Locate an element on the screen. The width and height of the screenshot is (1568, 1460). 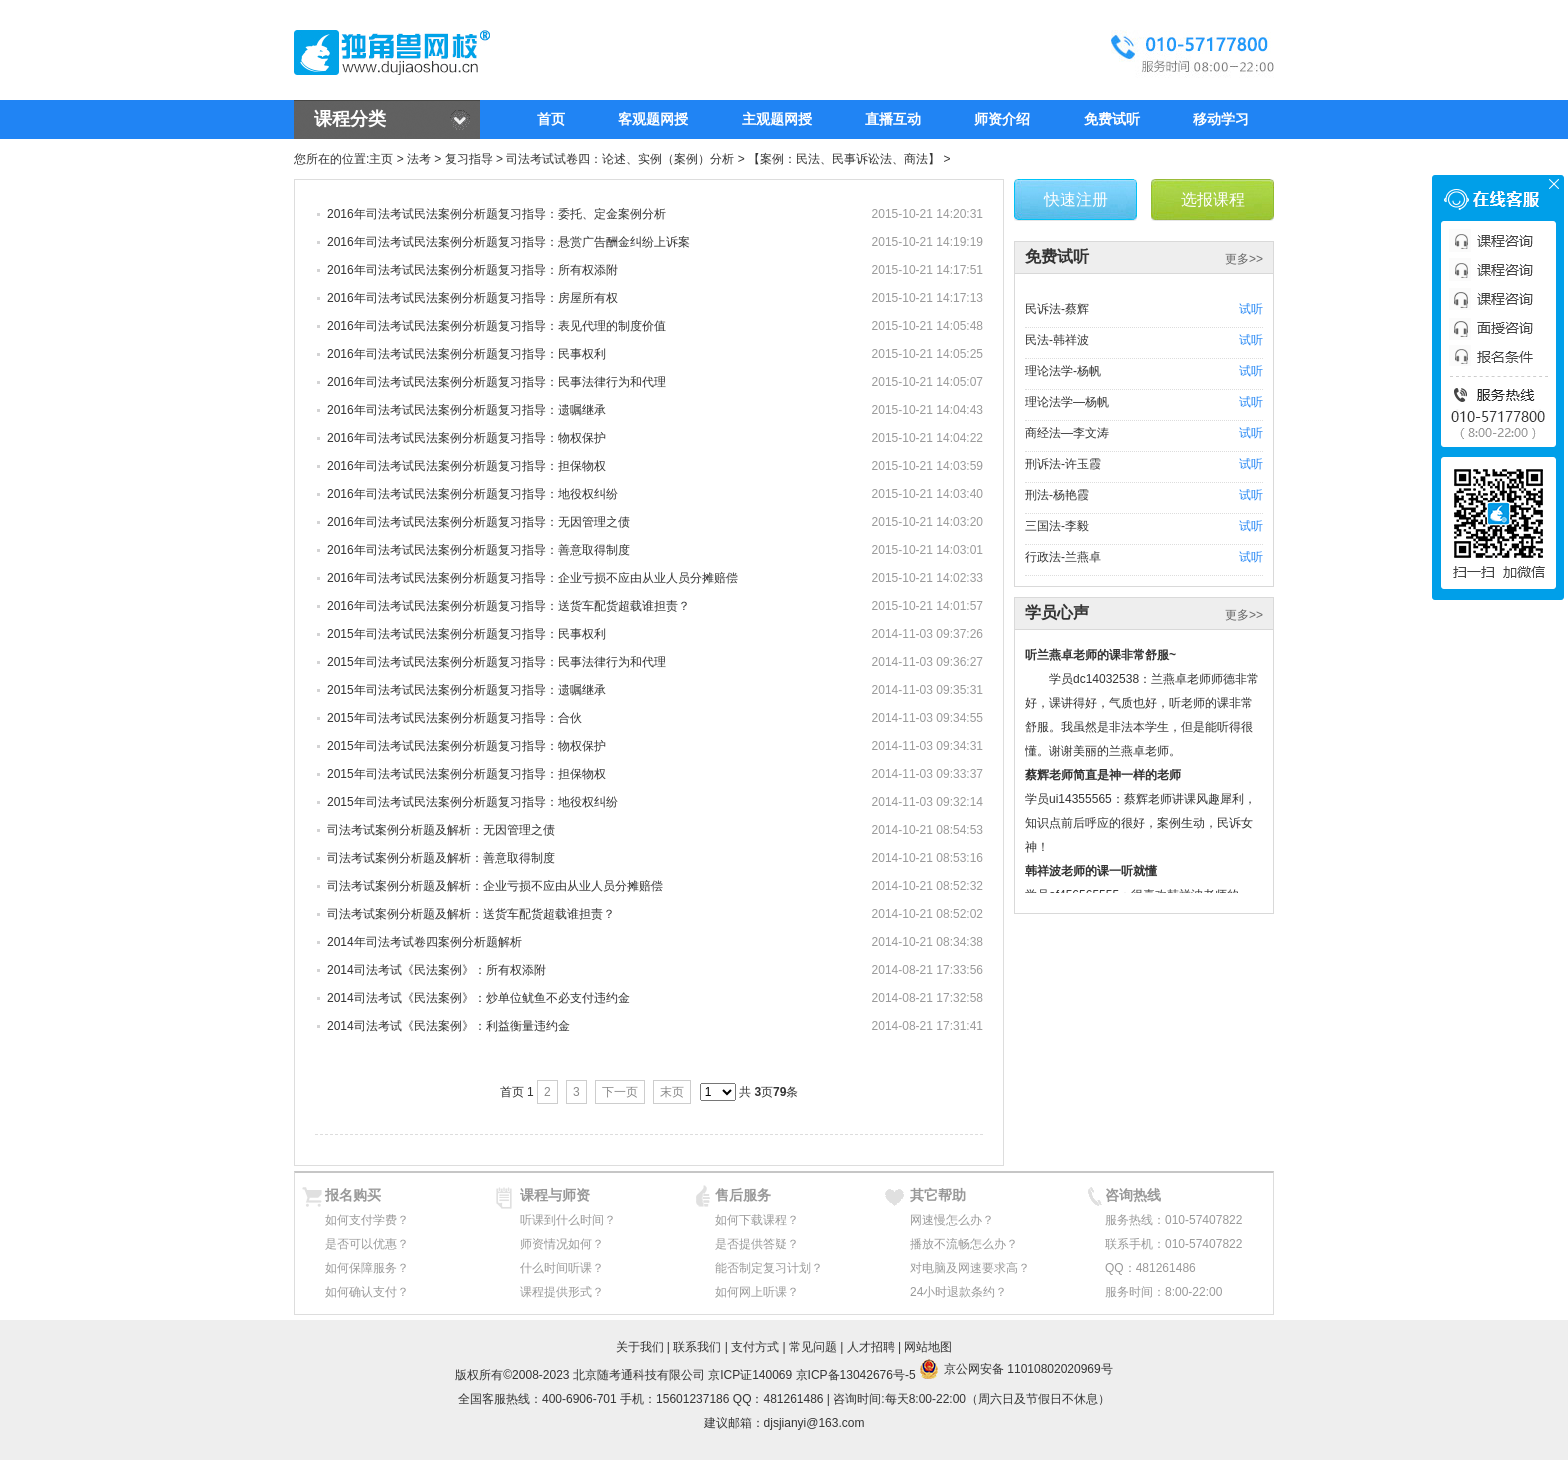
刑法-杨艳霞 is located at coordinates (1057, 495).